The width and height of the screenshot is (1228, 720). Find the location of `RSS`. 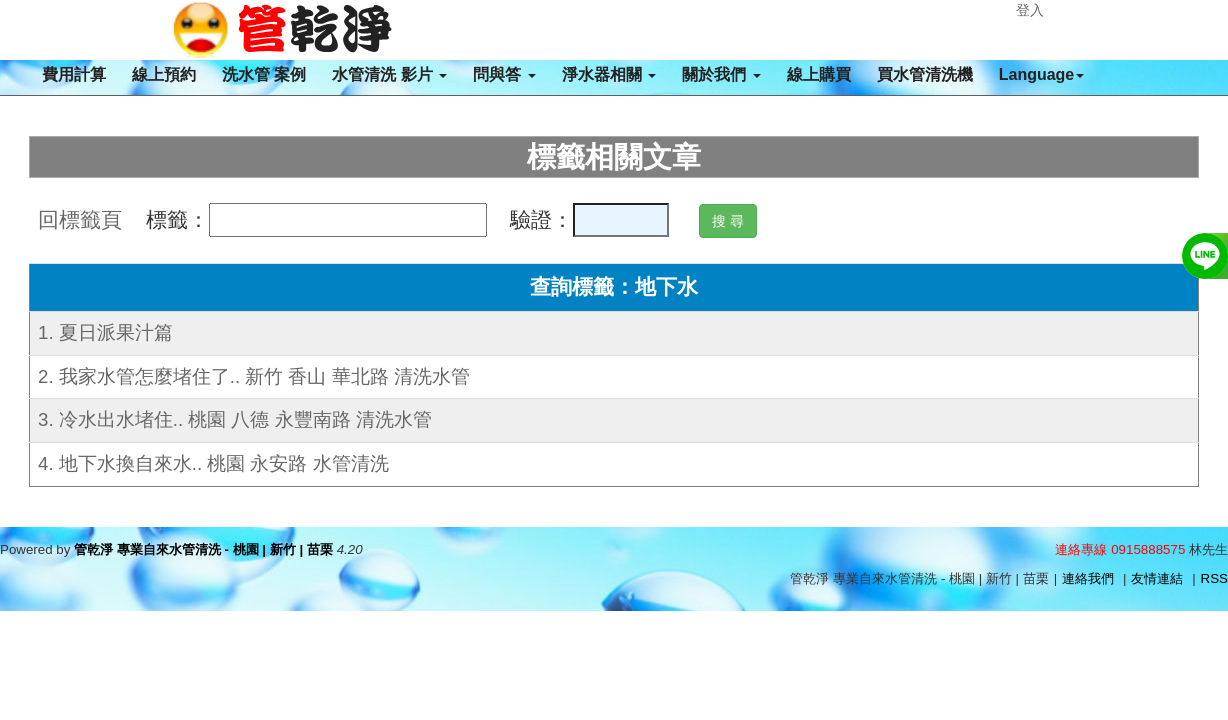

RSS is located at coordinates (1214, 578).